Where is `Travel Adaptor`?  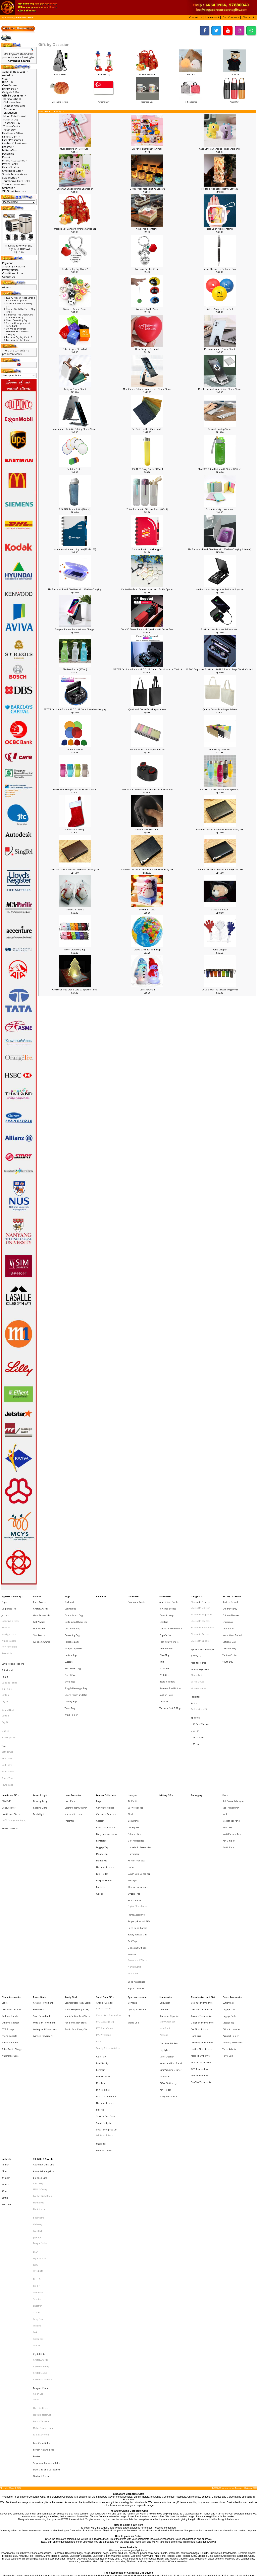
Travel Adaptor is located at coordinates (229, 1927).